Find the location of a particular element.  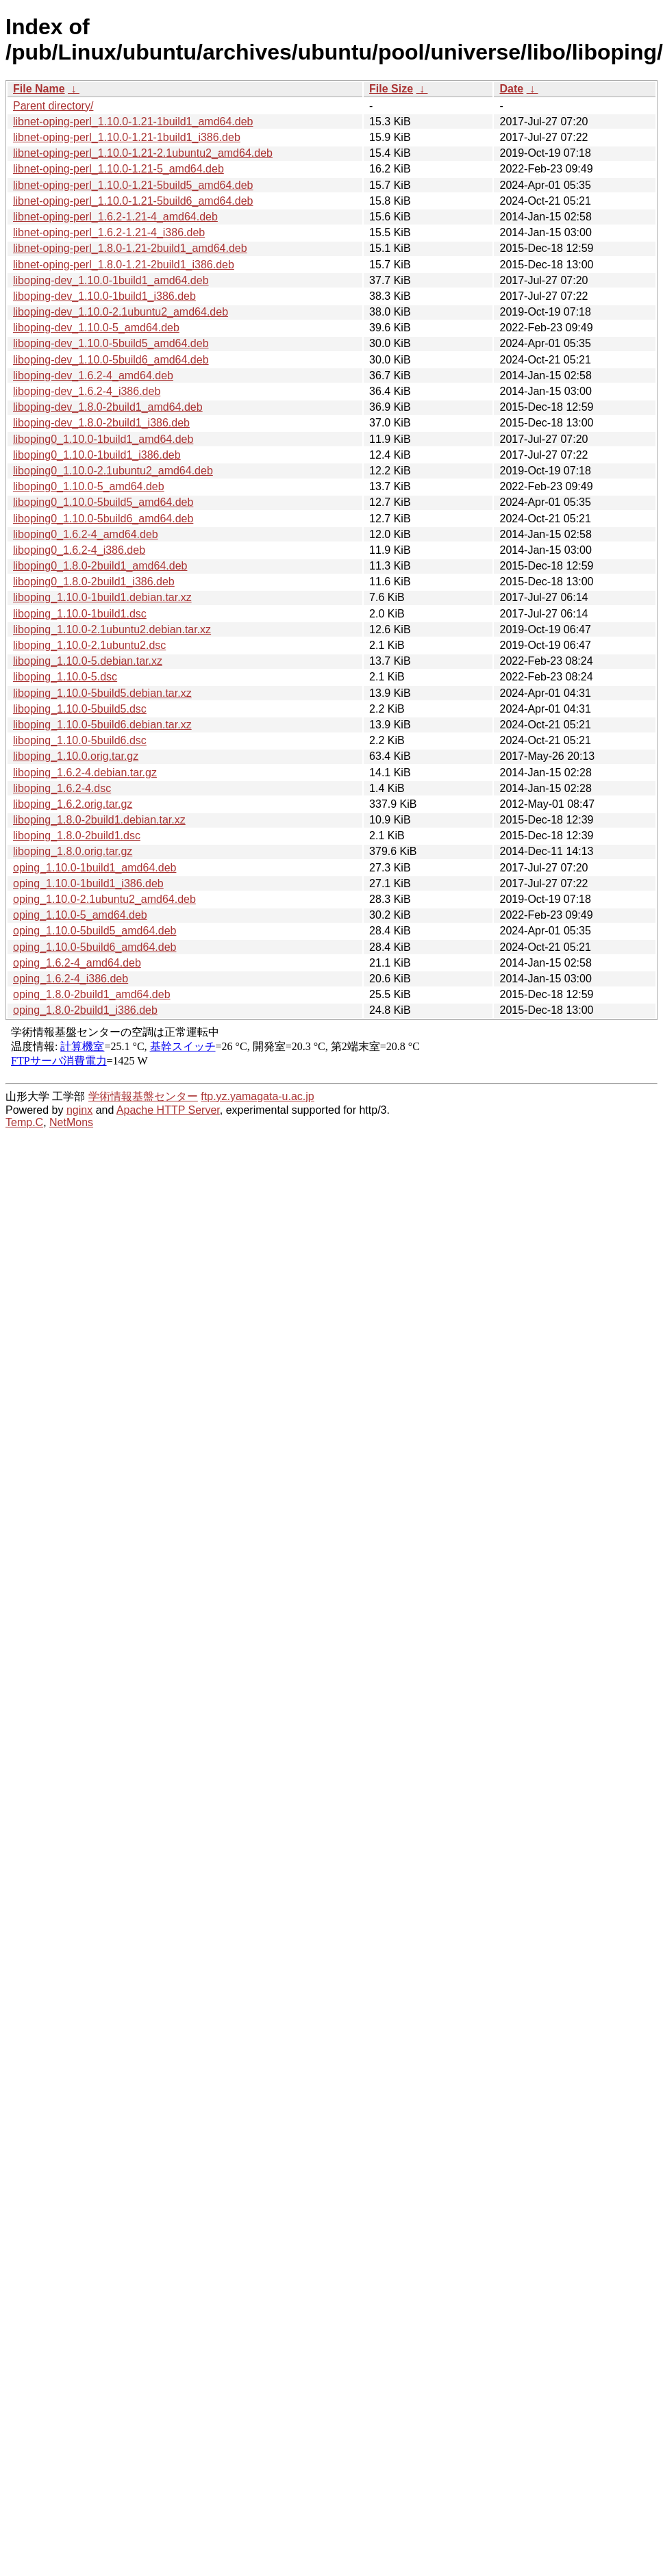

liboping-dev_1.8.0-2build1_amd64.deb is located at coordinates (108, 407).